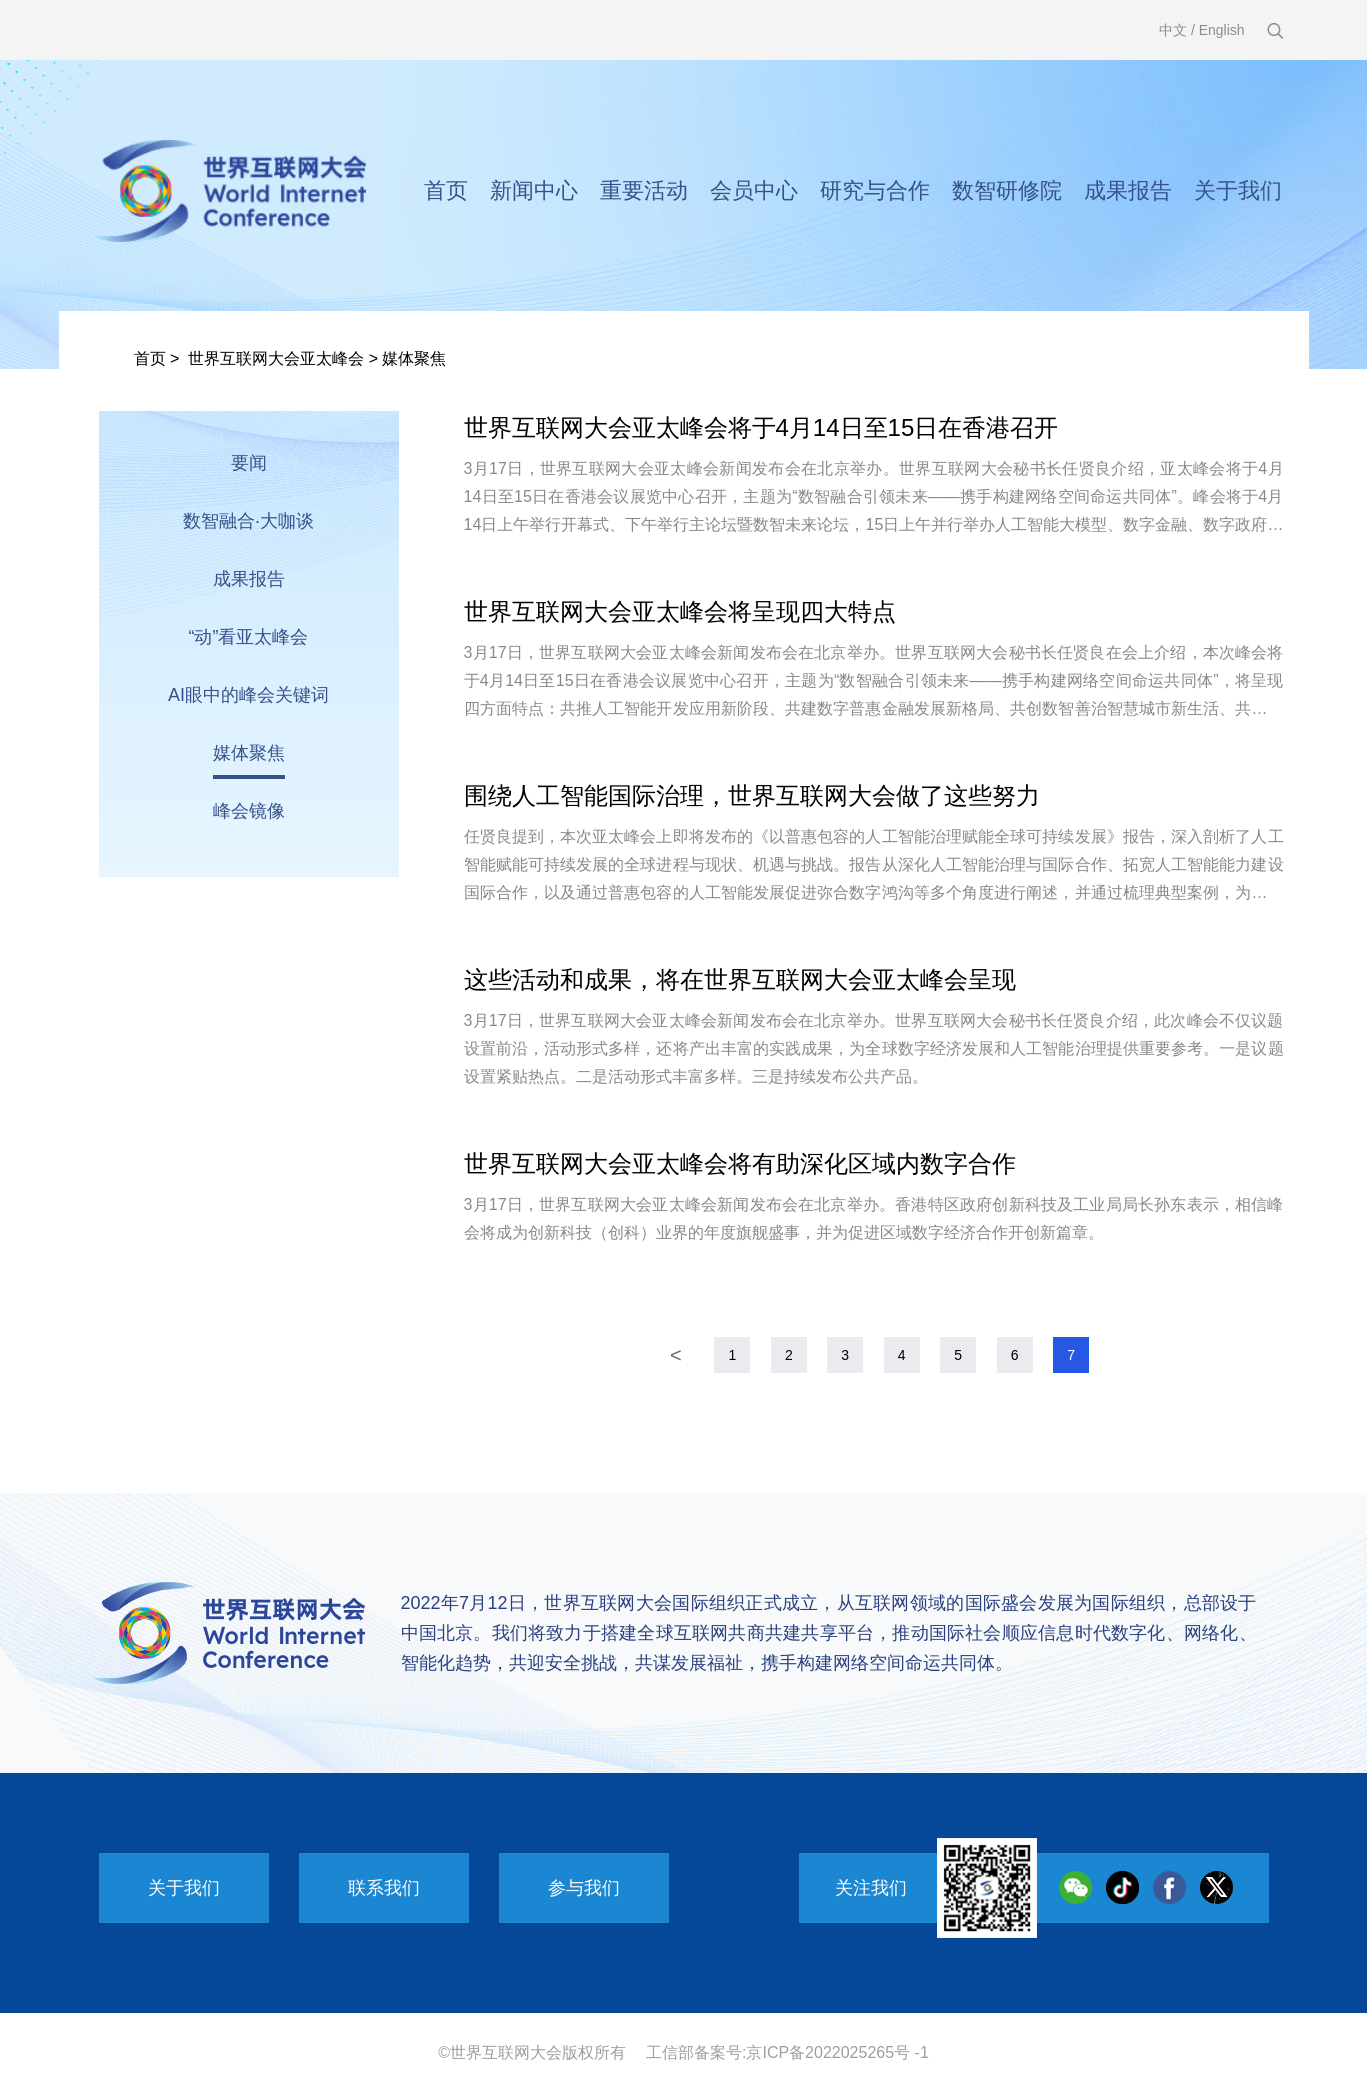 This screenshot has height=2093, width=1367. I want to click on 关于我们, so click(1238, 190).